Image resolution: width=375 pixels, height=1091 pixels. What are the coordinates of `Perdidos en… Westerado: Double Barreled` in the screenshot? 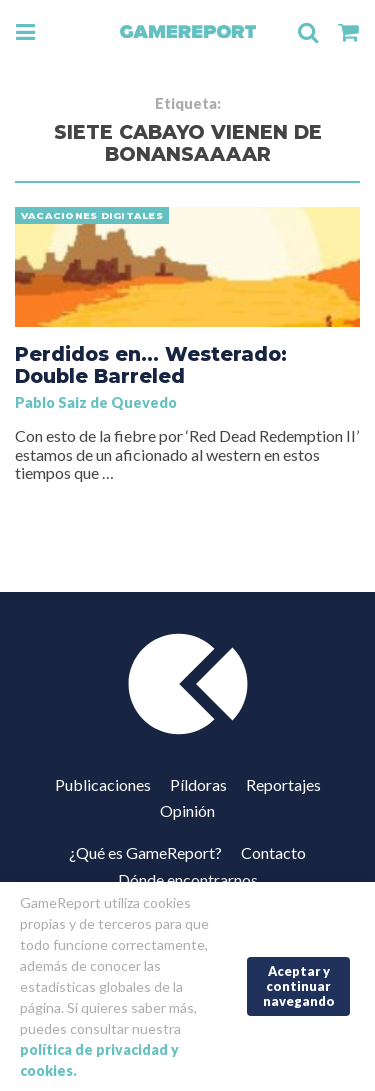 It's located at (151, 365).